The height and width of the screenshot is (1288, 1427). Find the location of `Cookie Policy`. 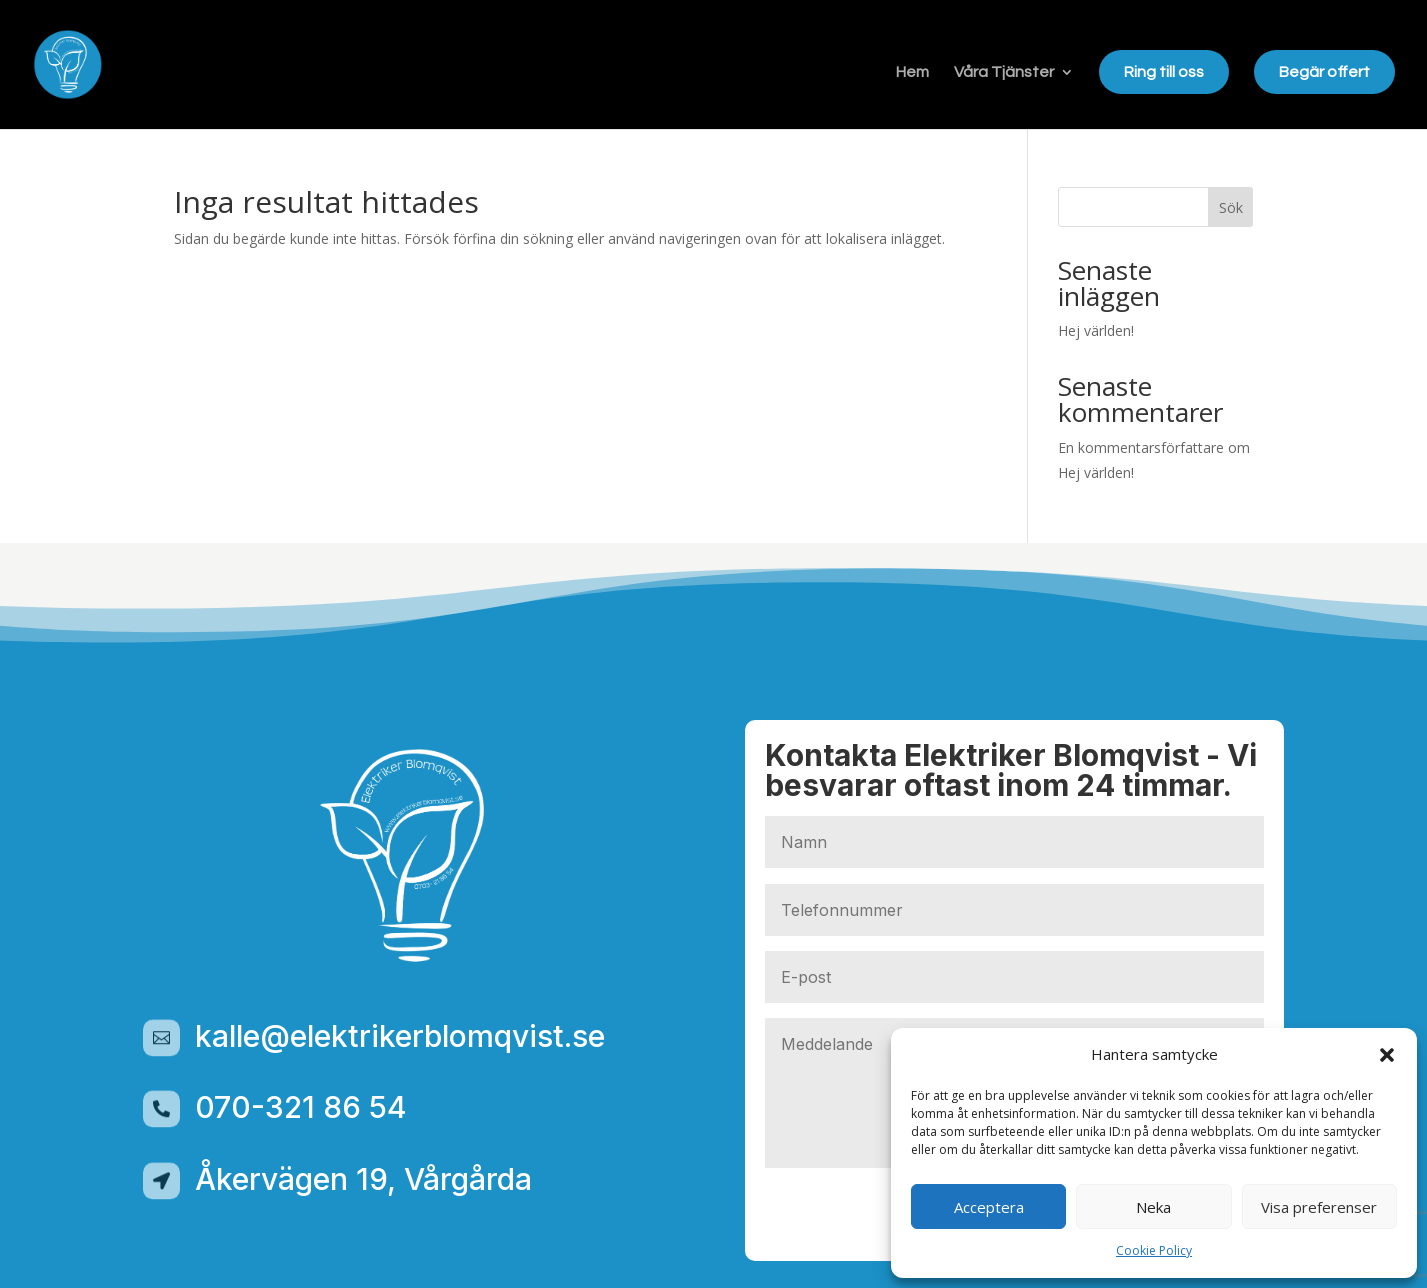

Cookie Policy is located at coordinates (1154, 1250).